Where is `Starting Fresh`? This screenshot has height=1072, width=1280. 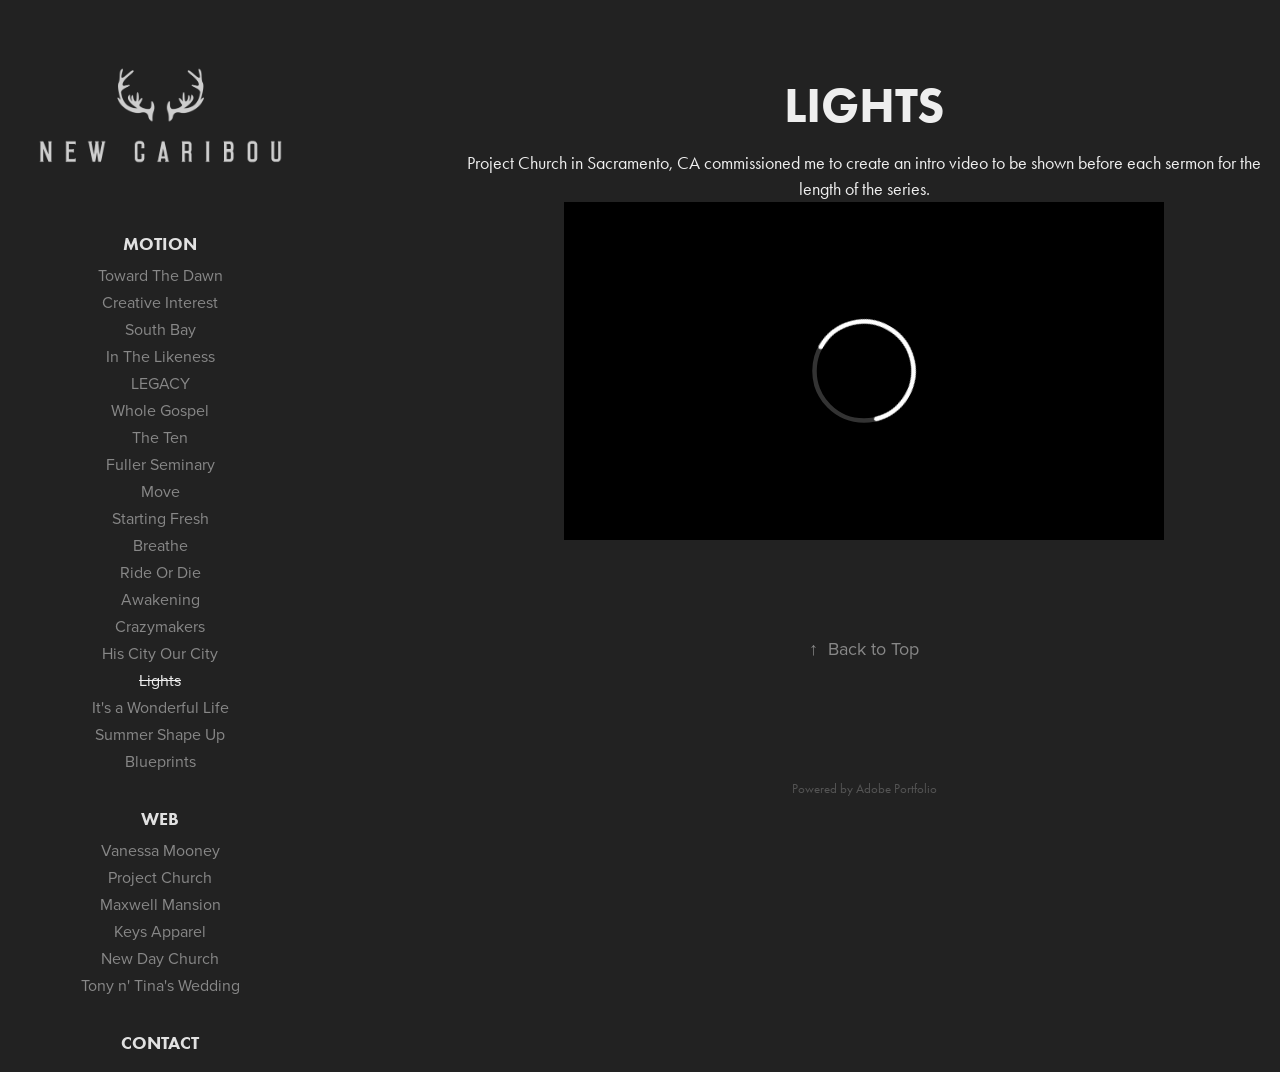
Starting Fresh is located at coordinates (160, 518).